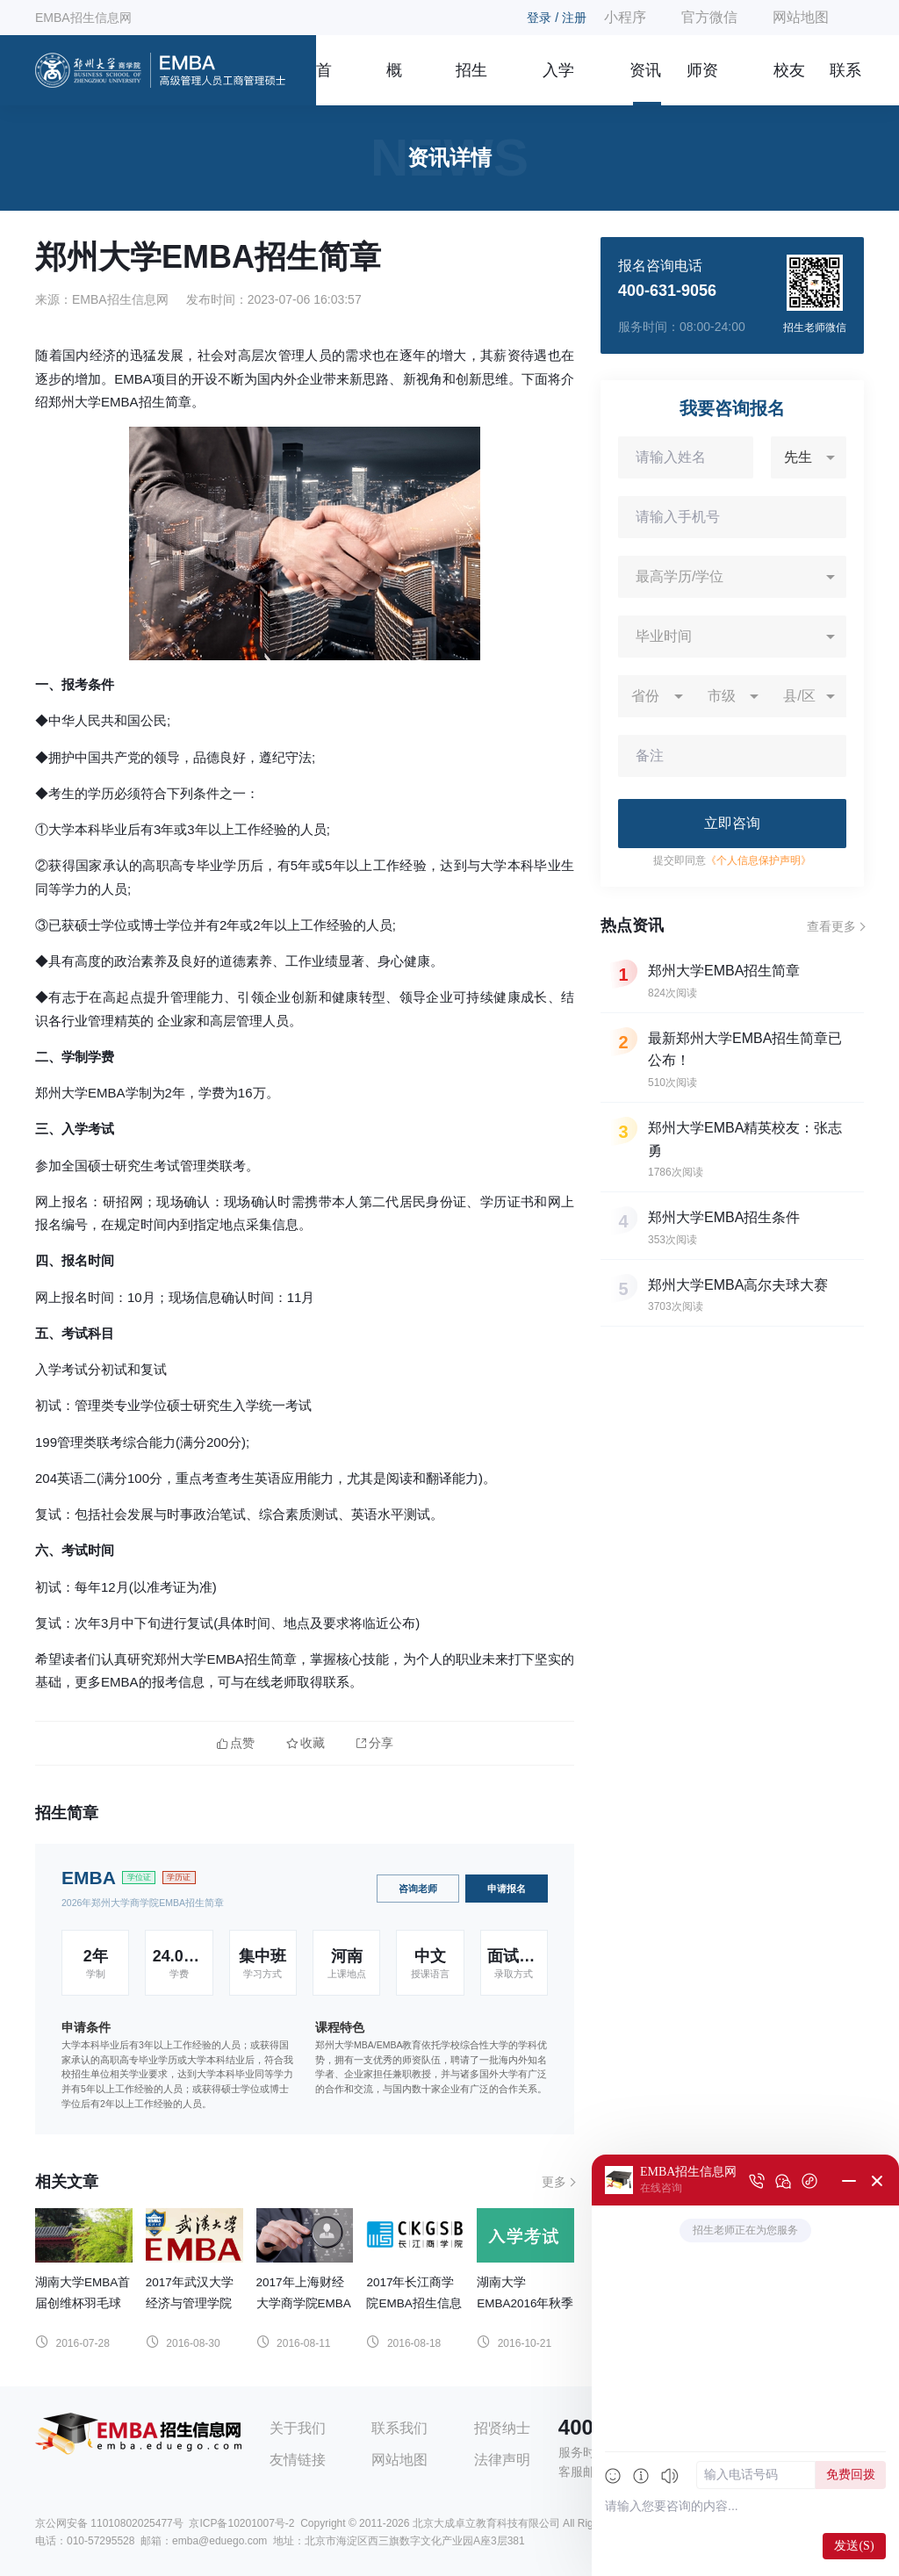 The width and height of the screenshot is (899, 2576). Describe the element at coordinates (554, 2182) in the screenshot. I see `更多` at that location.